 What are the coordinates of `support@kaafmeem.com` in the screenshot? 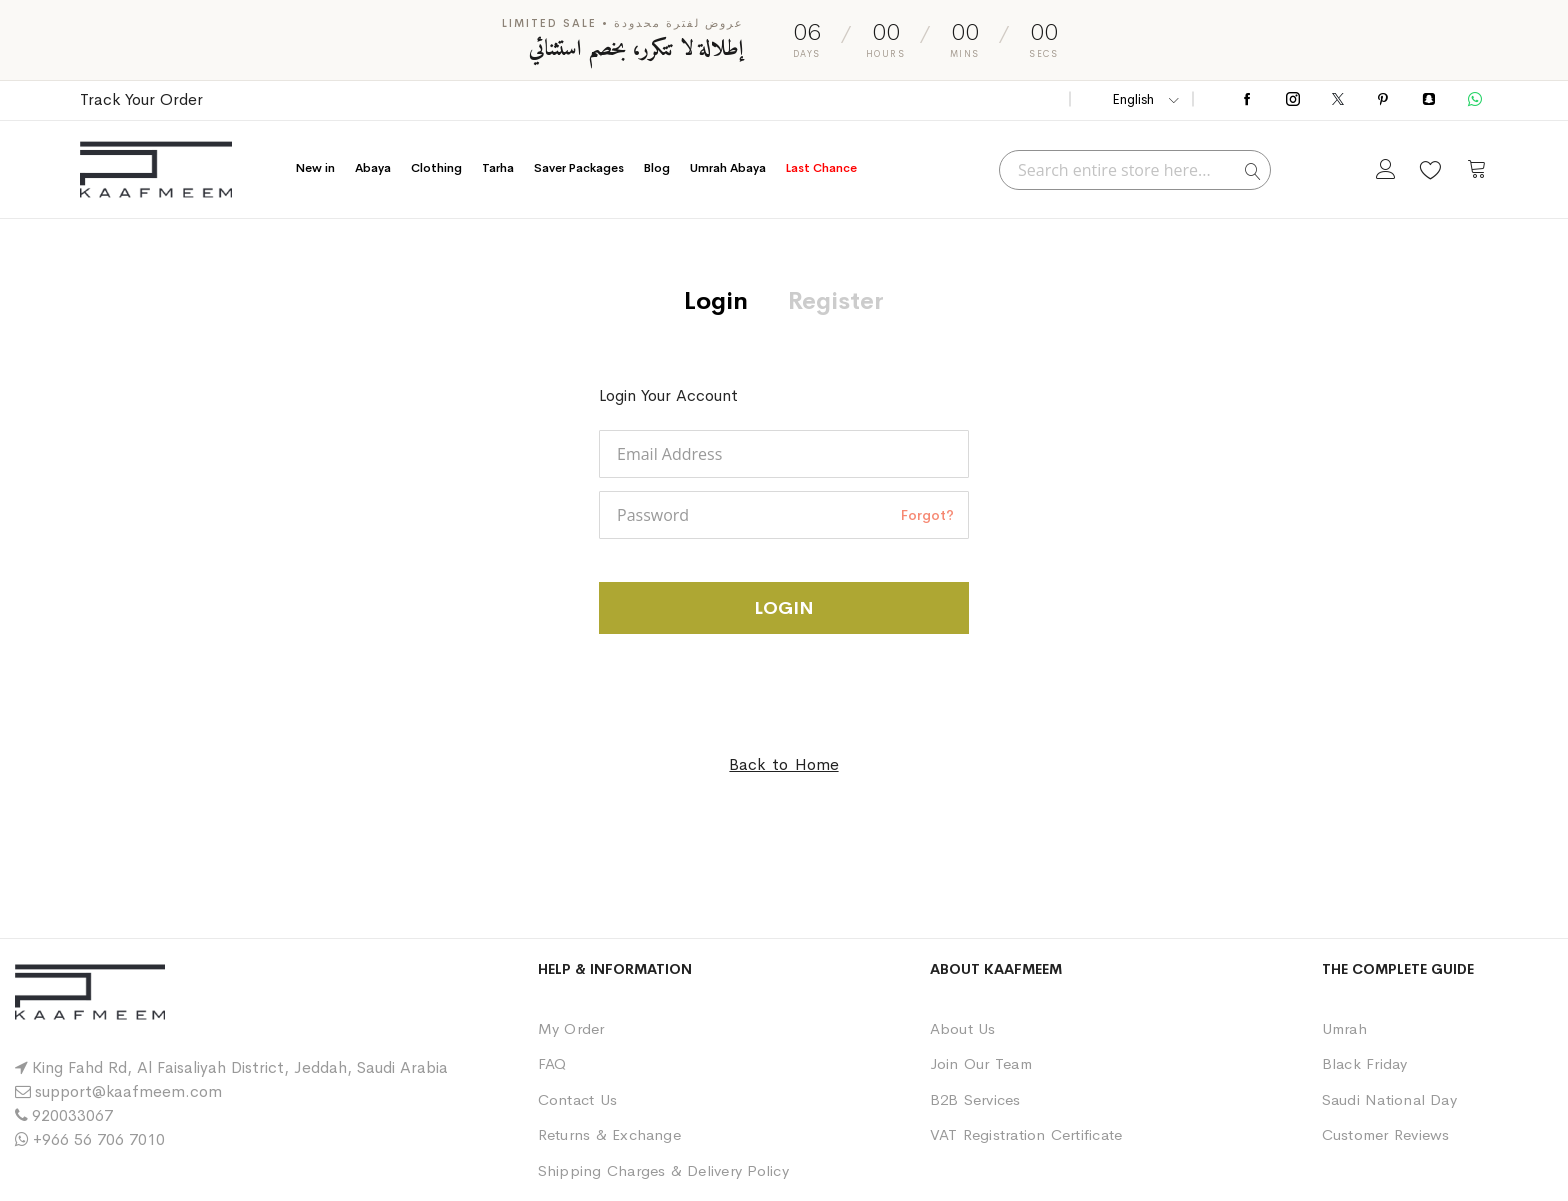 It's located at (128, 1091).